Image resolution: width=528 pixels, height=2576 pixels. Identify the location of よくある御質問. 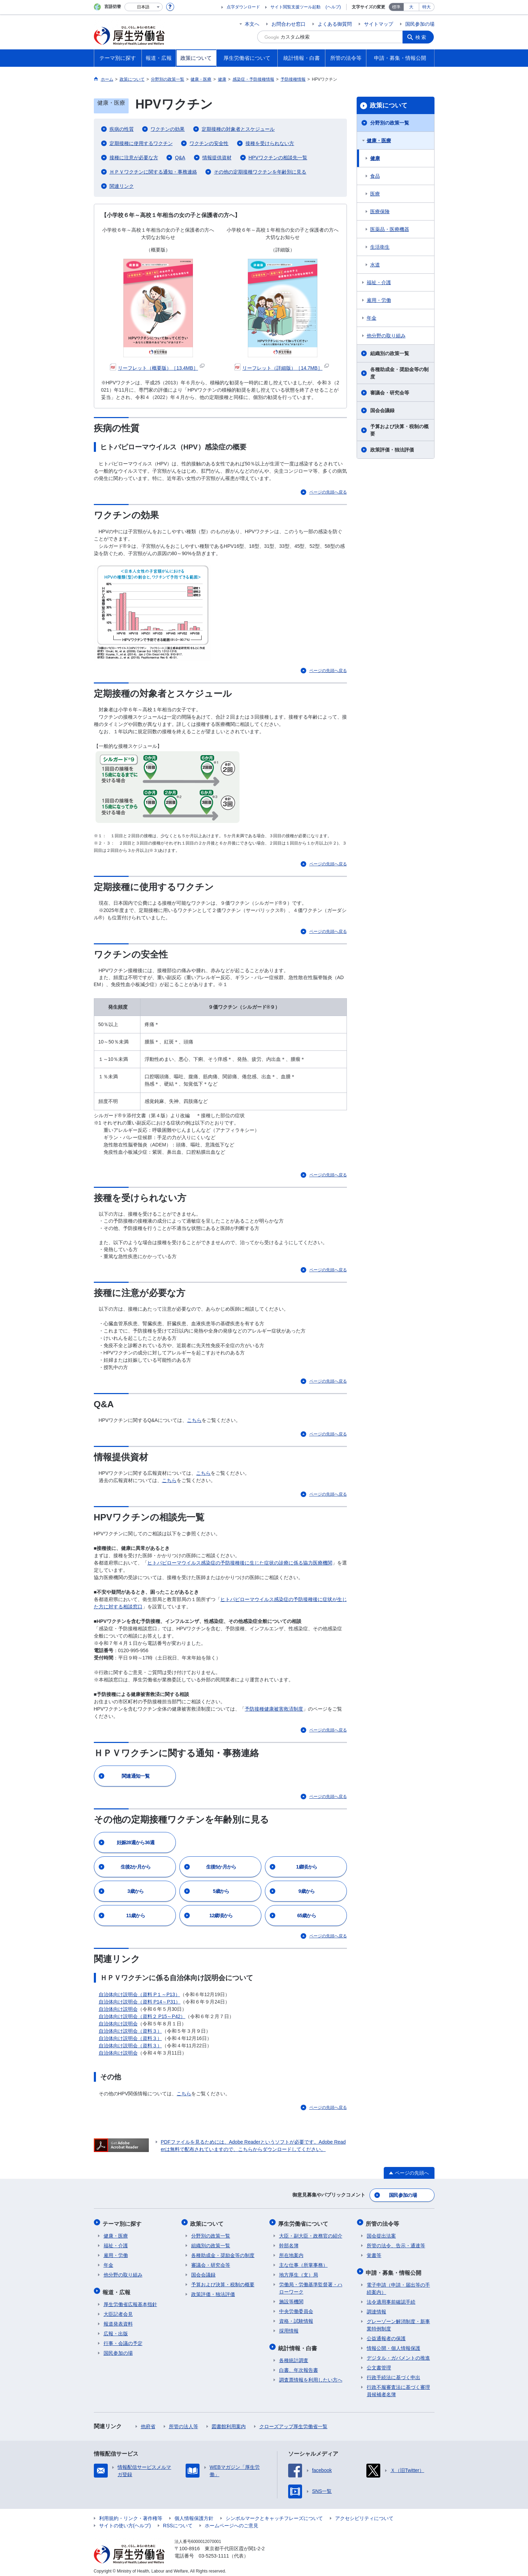
(335, 24).